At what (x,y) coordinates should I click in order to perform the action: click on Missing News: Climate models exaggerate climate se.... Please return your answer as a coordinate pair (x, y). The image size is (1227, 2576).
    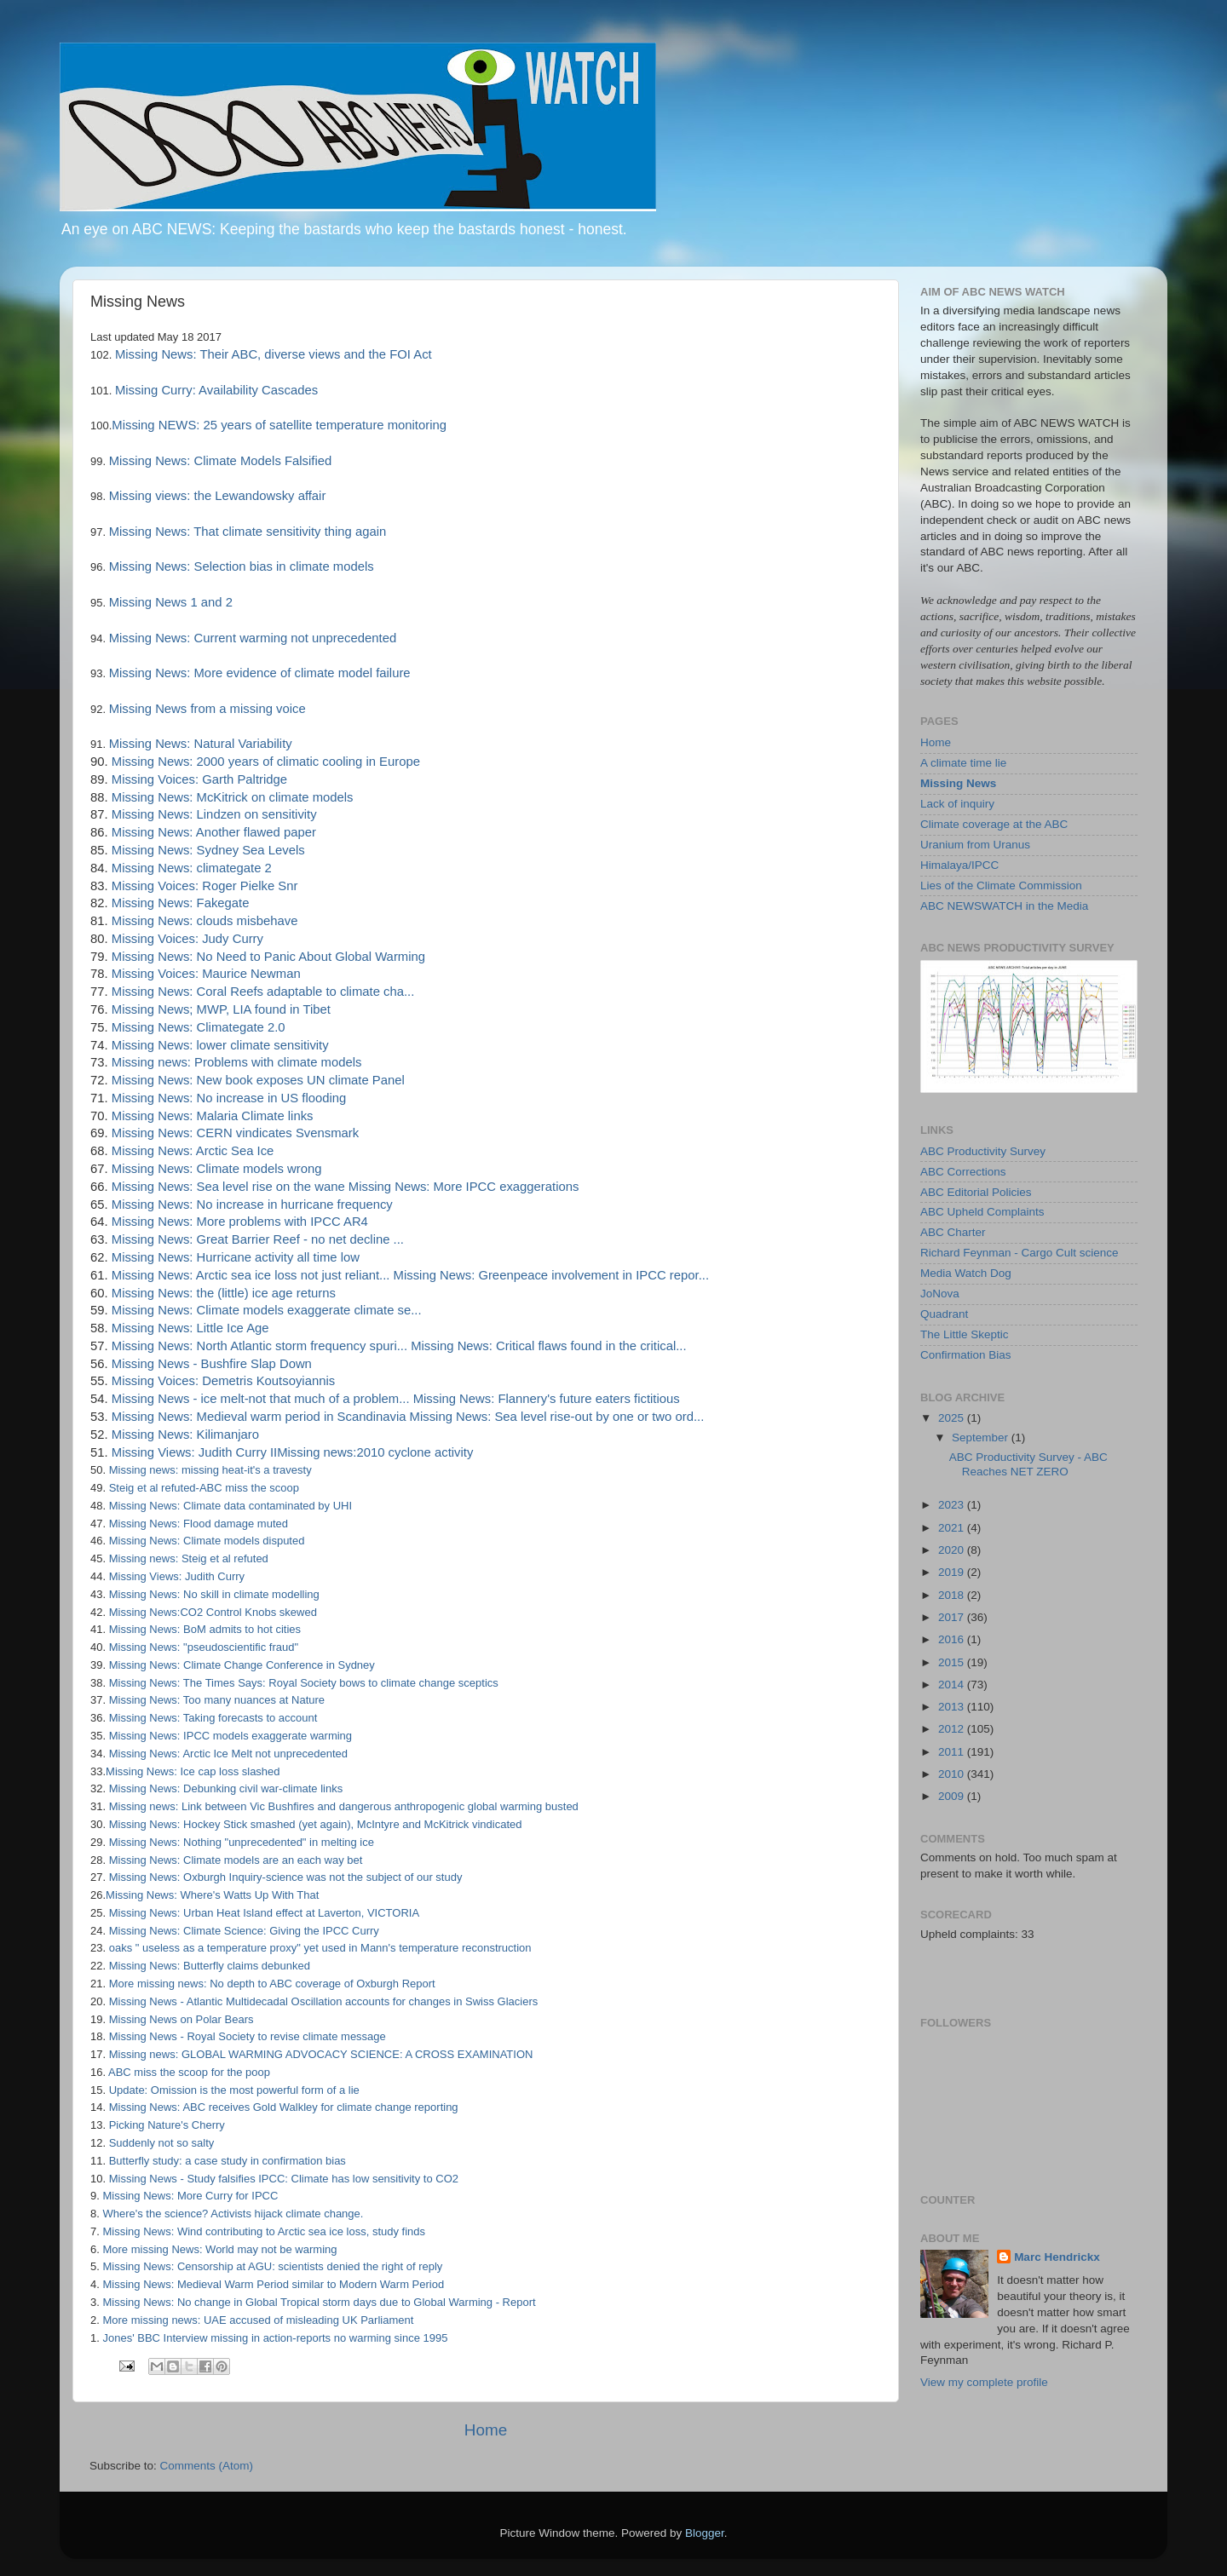
    Looking at the image, I should click on (267, 1310).